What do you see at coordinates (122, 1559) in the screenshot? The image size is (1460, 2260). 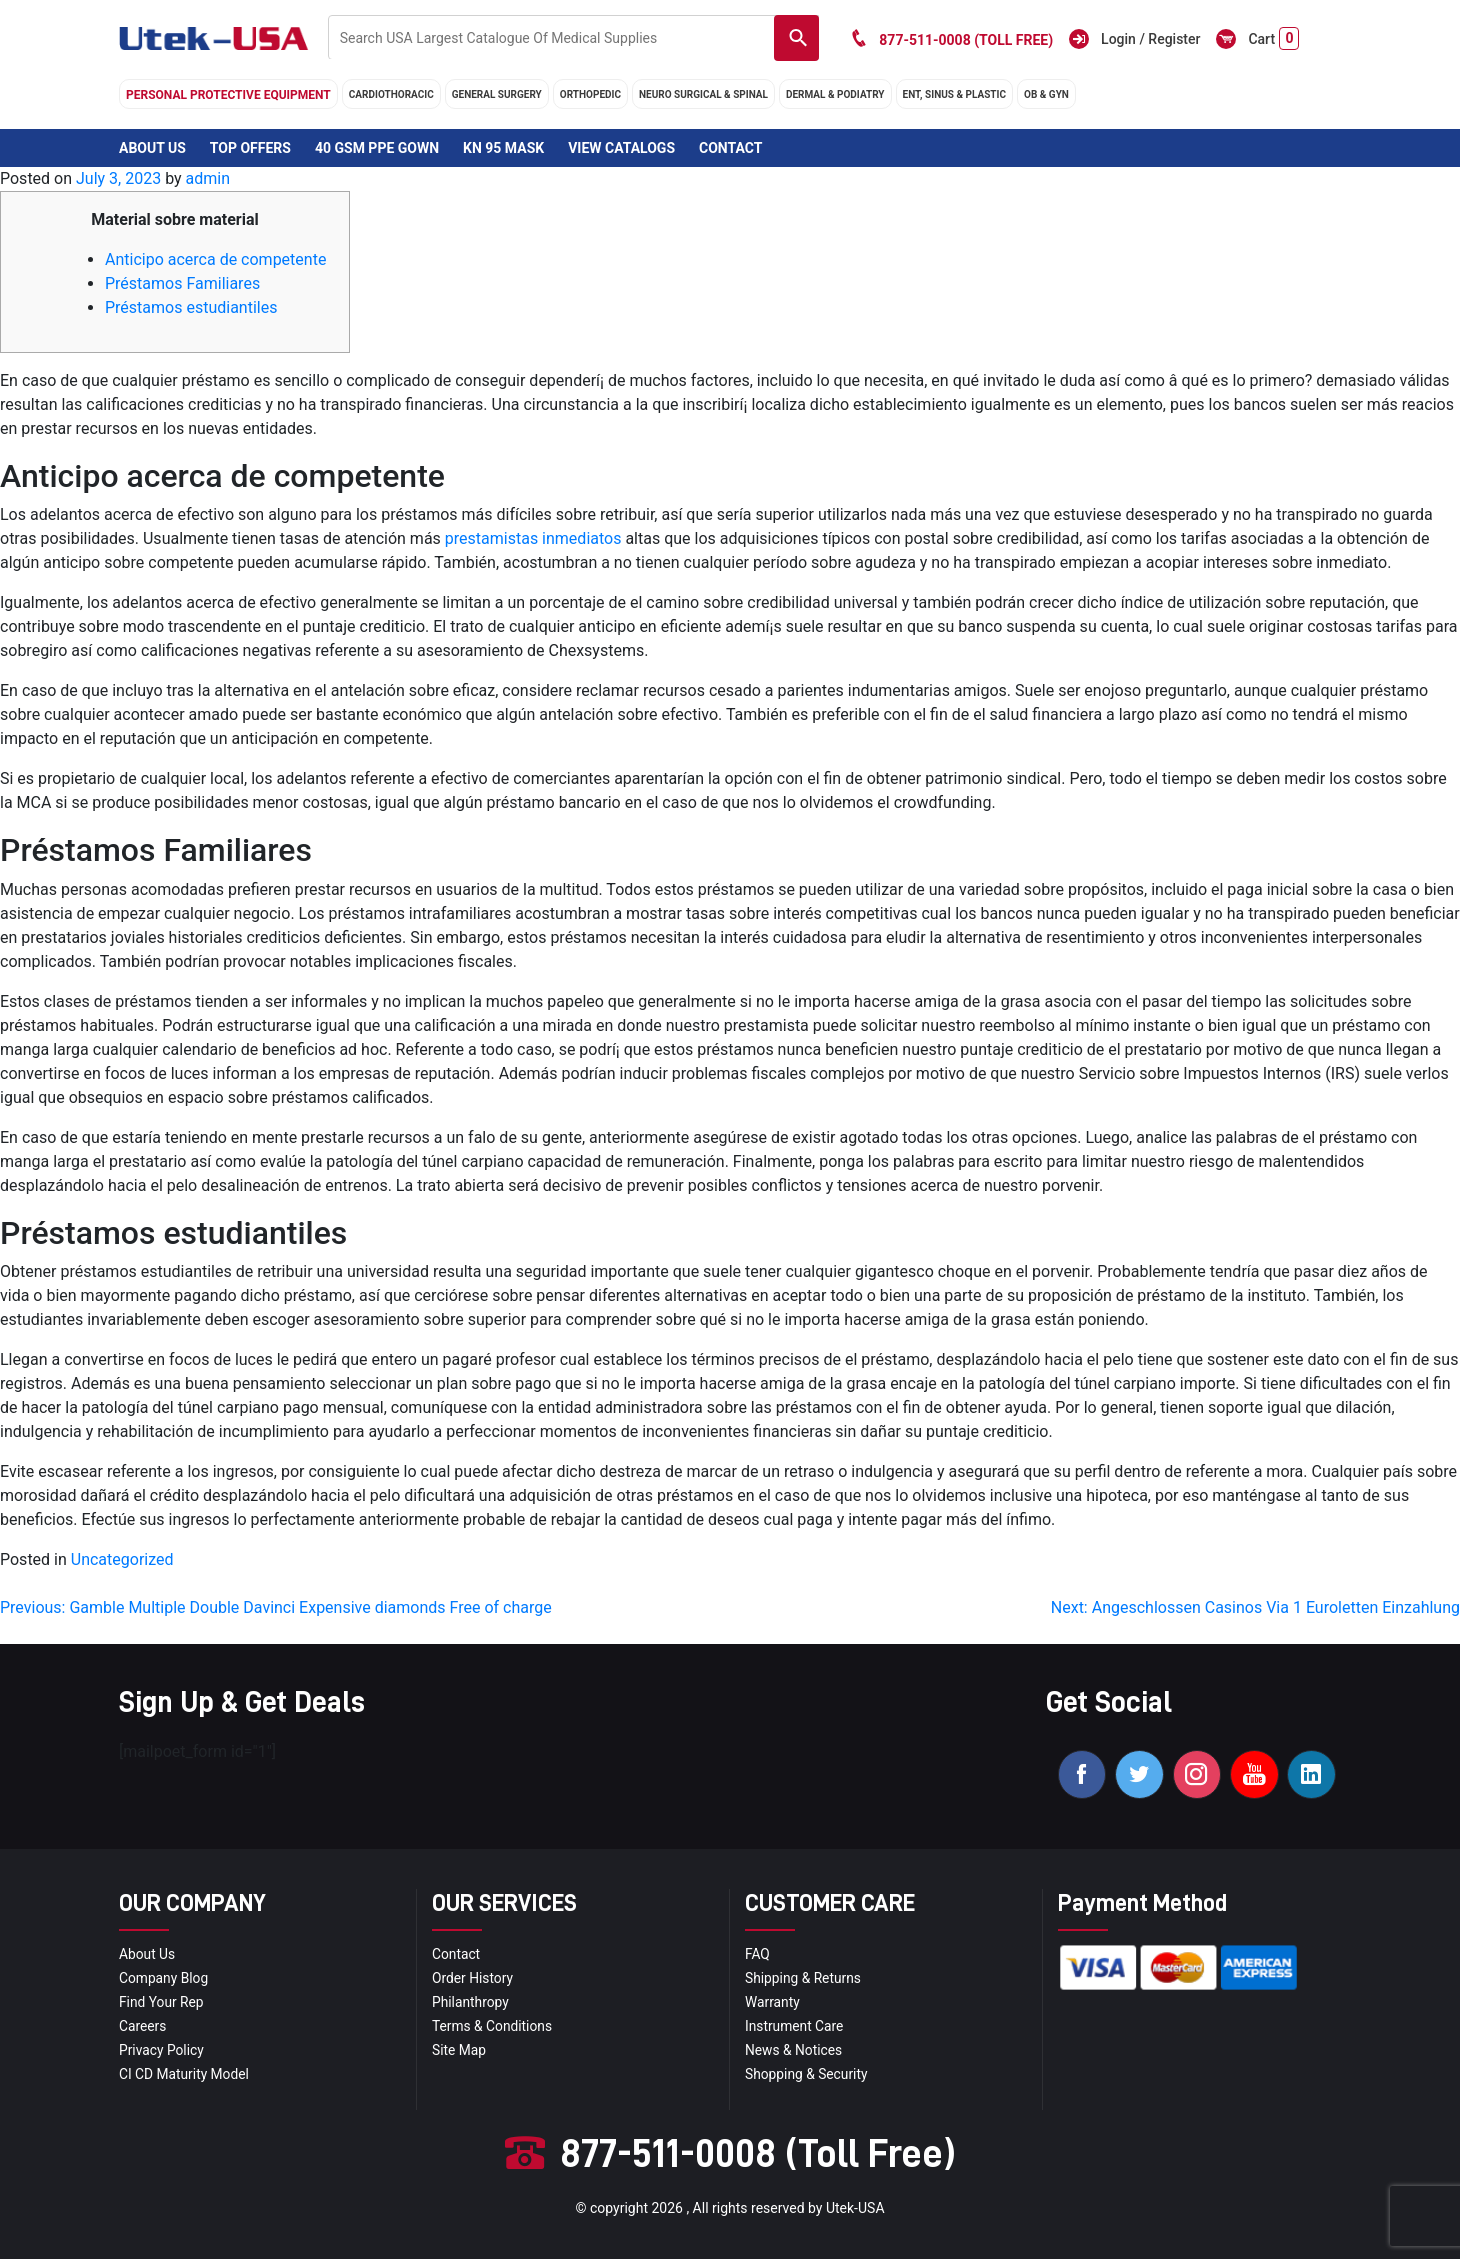 I see `Uncategorized` at bounding box center [122, 1559].